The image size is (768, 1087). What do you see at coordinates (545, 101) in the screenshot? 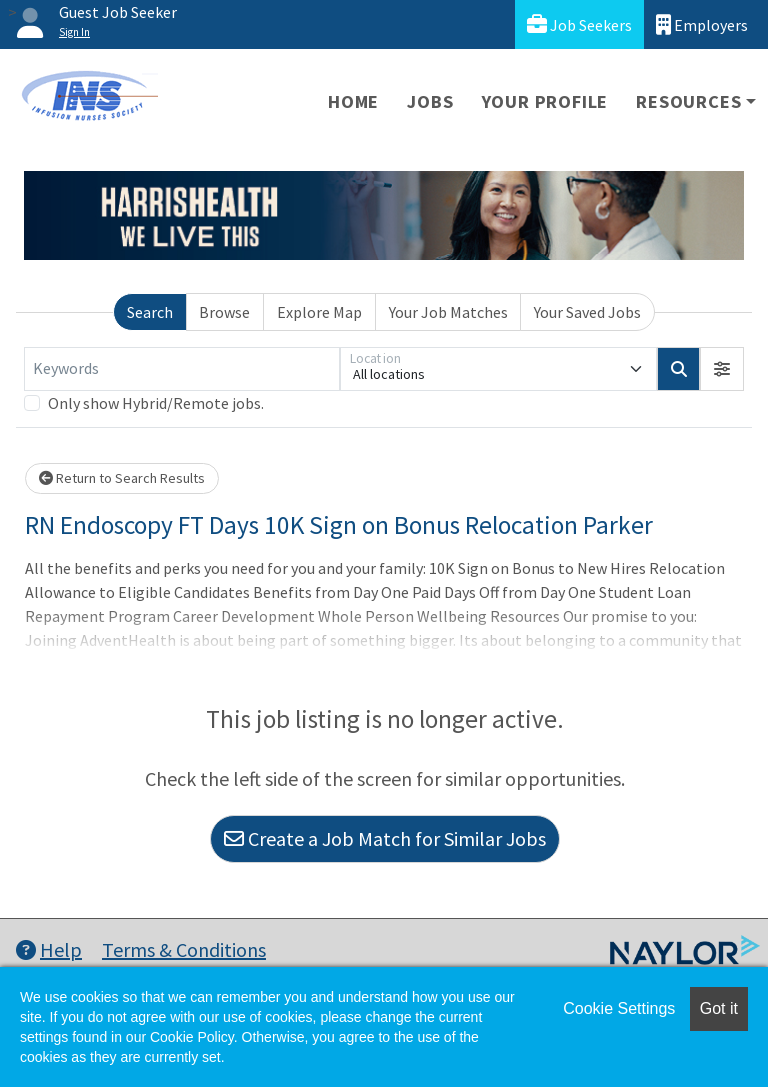
I see `Your Profile` at bounding box center [545, 101].